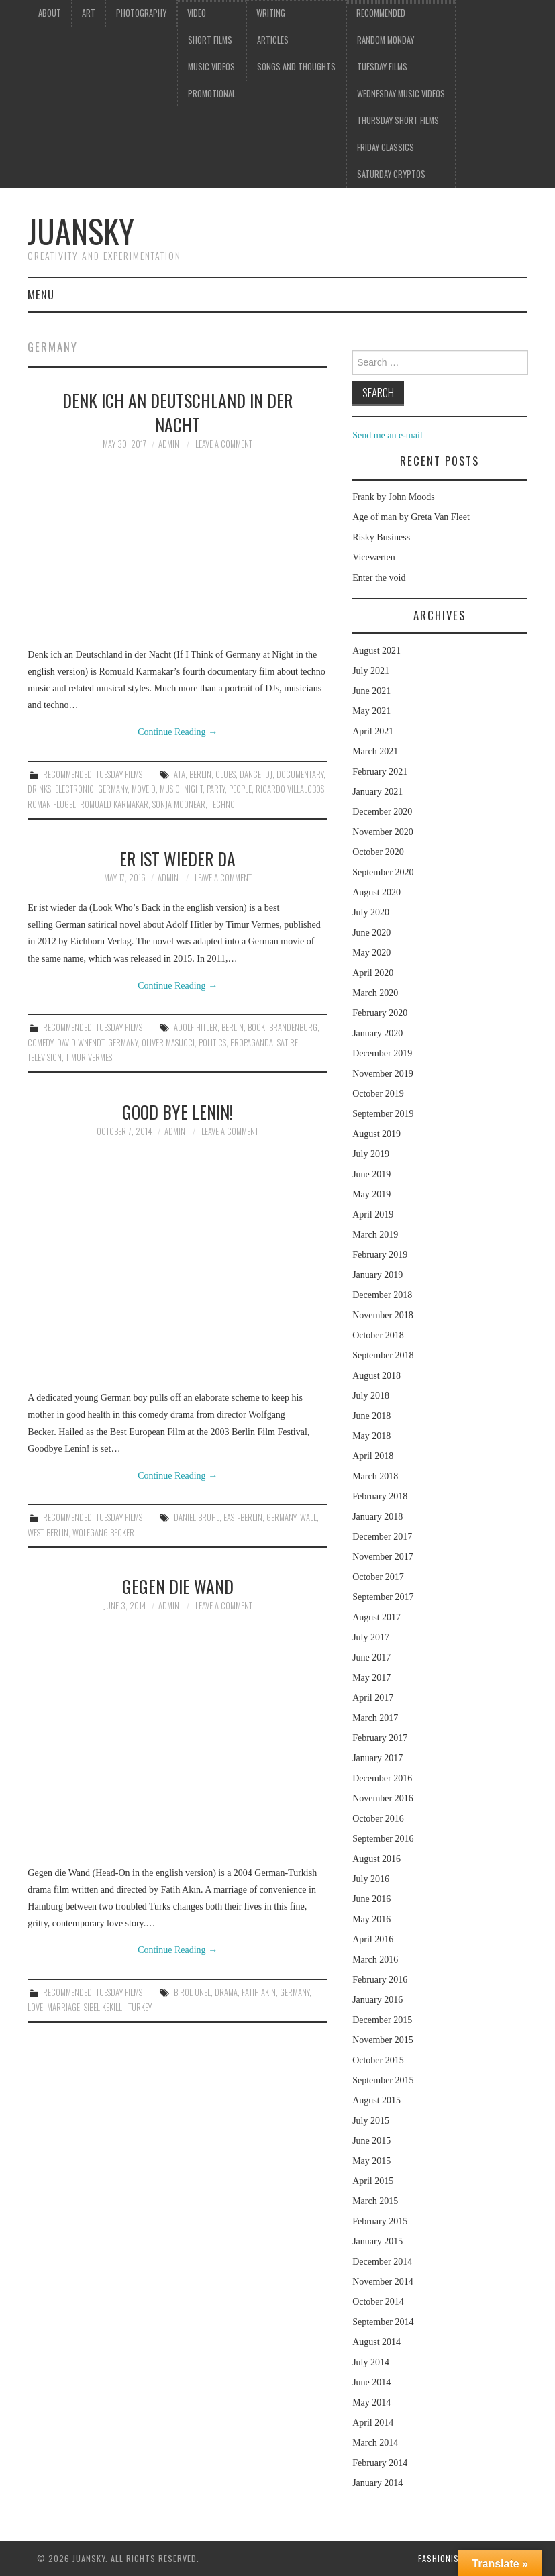 The height and width of the screenshot is (2576, 555). What do you see at coordinates (375, 1718) in the screenshot?
I see `March 2017` at bounding box center [375, 1718].